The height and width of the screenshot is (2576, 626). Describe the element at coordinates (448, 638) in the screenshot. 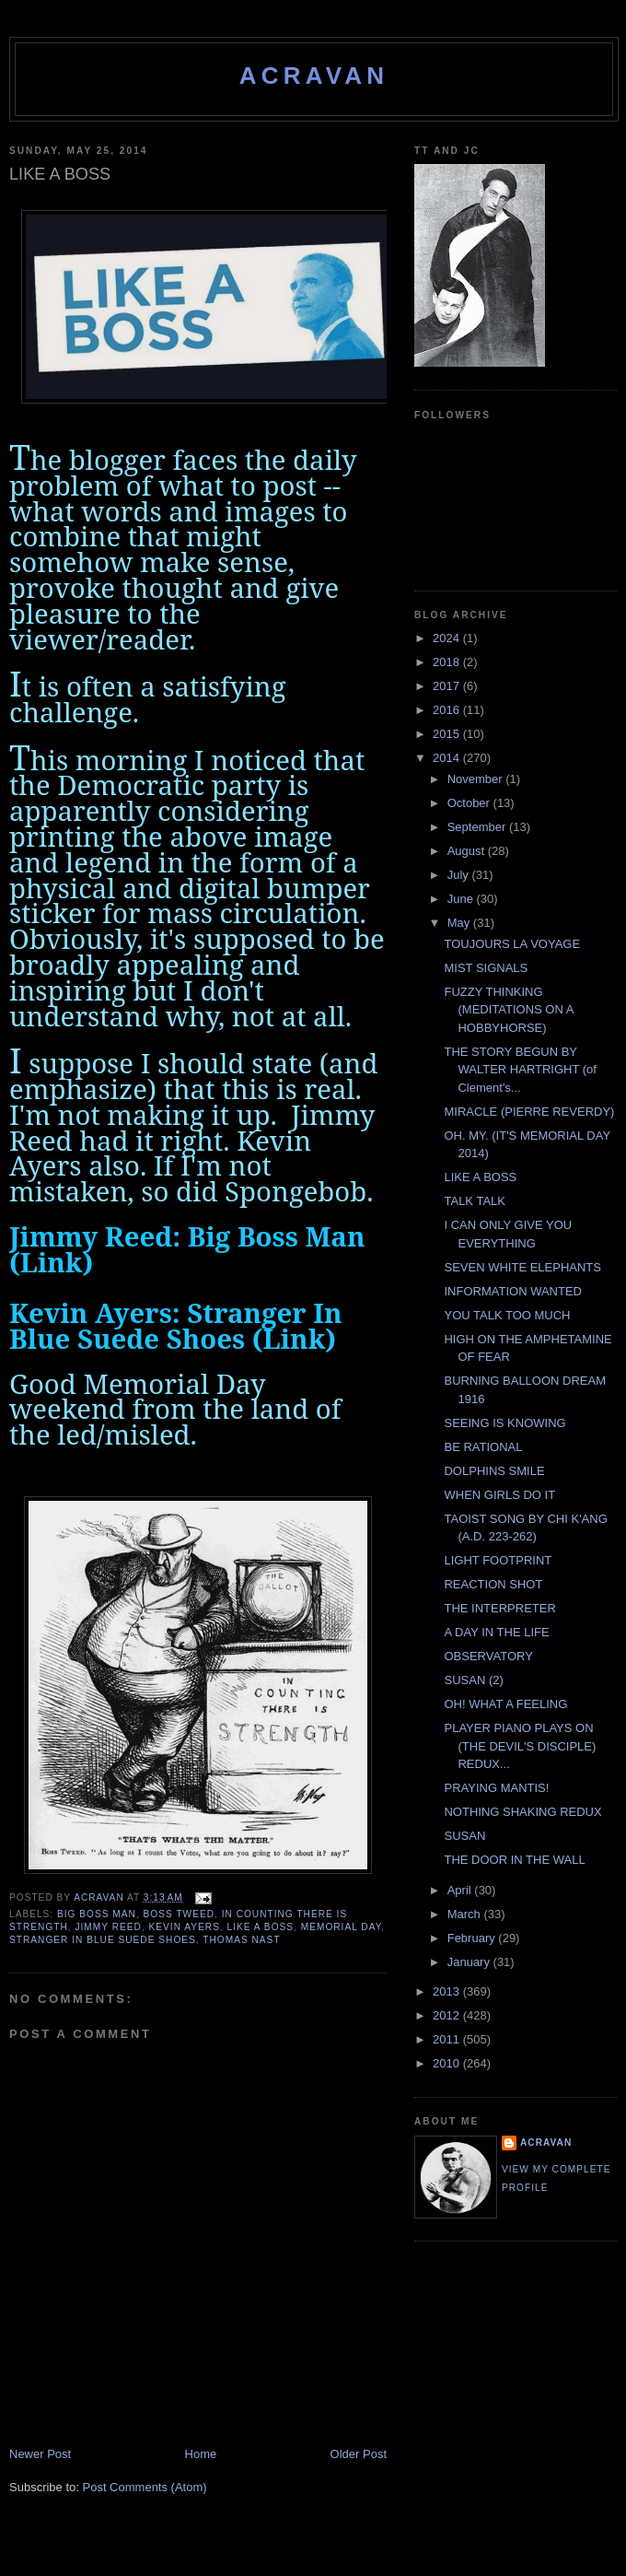

I see `2024` at that location.